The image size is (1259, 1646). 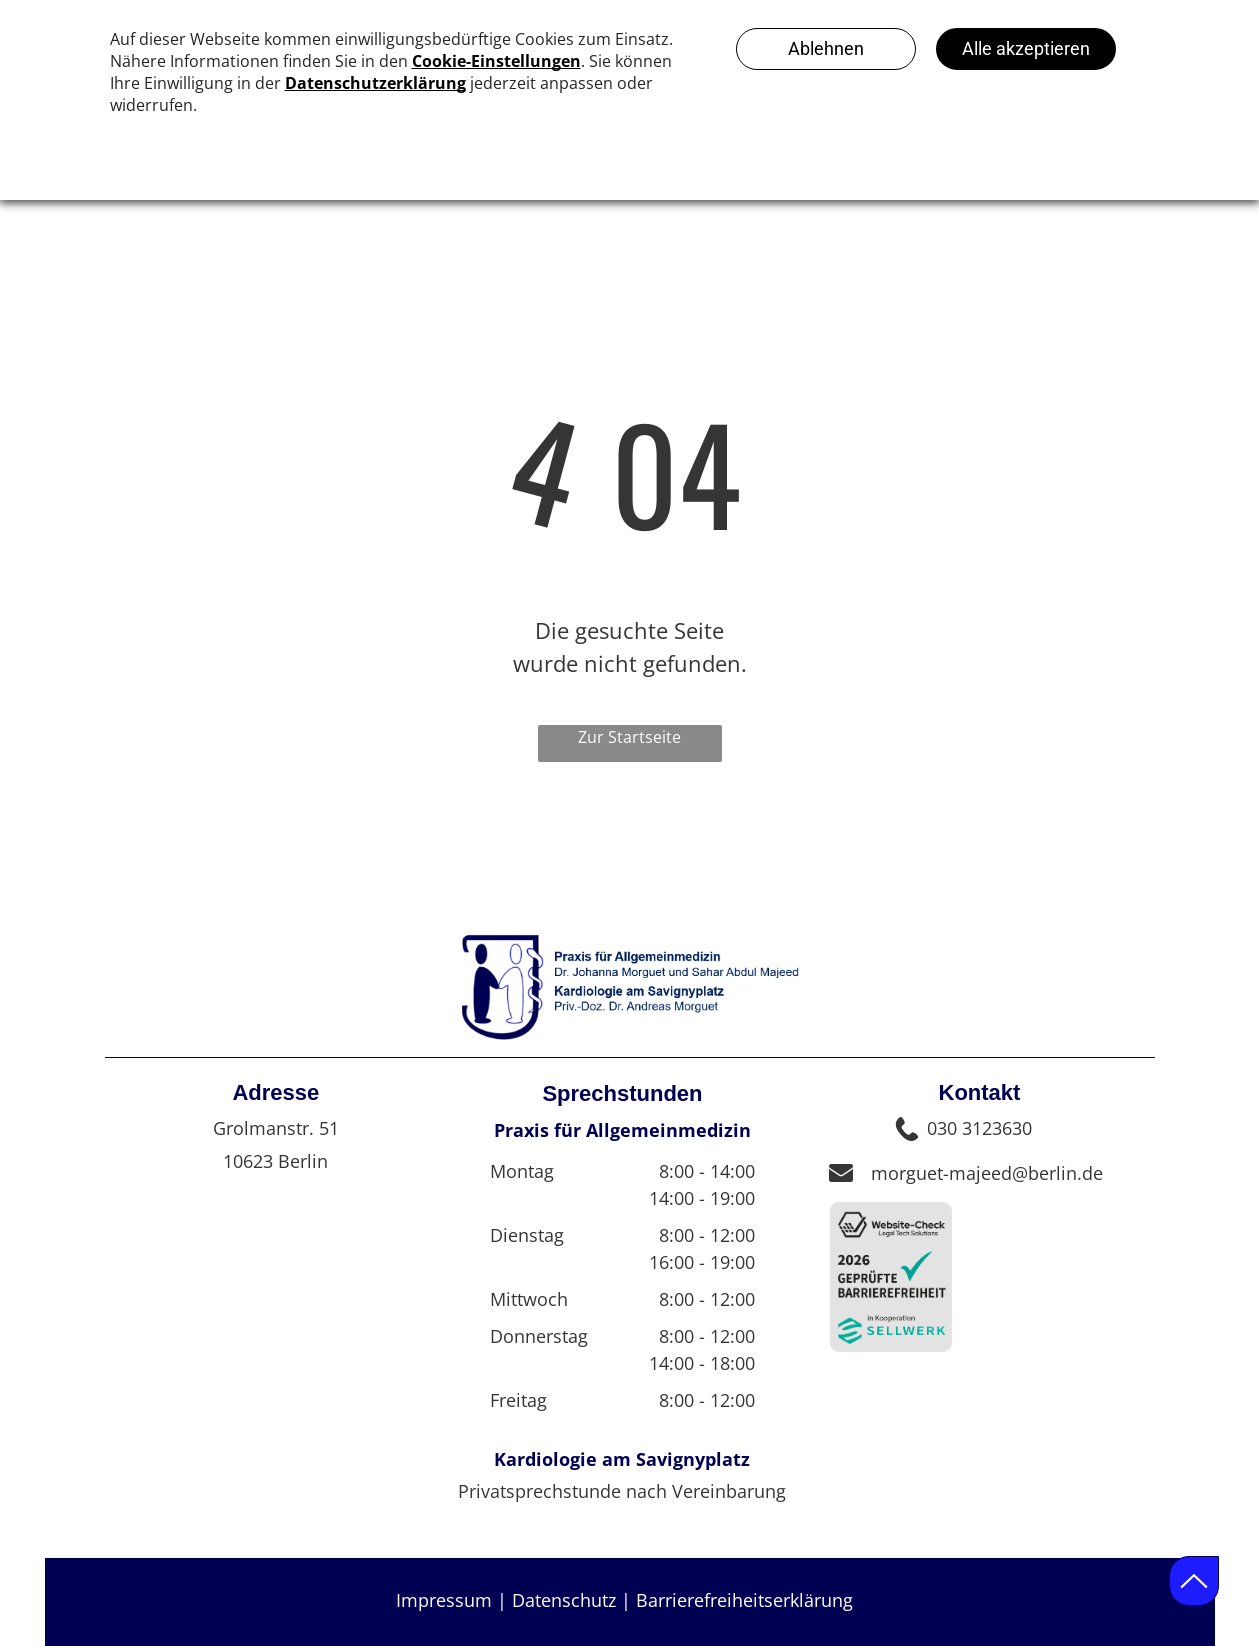 I want to click on Impressum, so click(x=444, y=1600).